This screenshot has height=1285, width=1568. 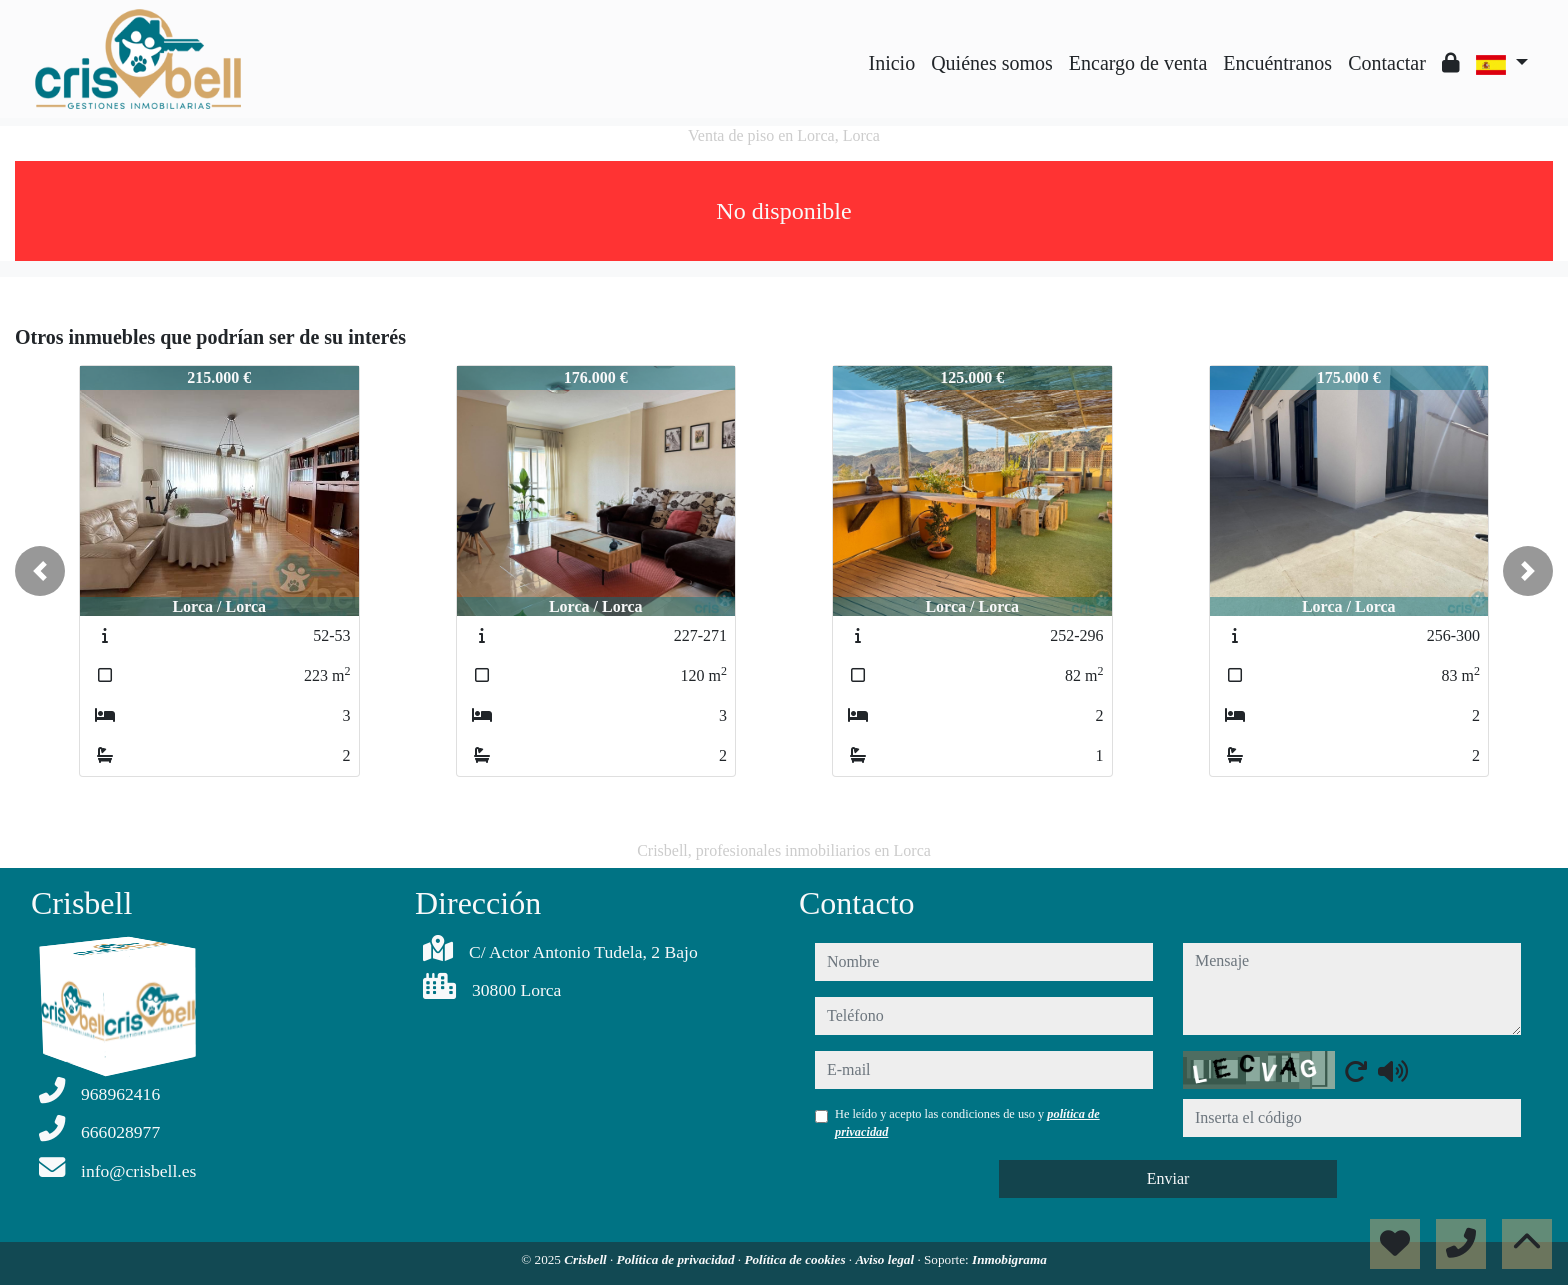 I want to click on Política de cookies, so click(x=796, y=1259).